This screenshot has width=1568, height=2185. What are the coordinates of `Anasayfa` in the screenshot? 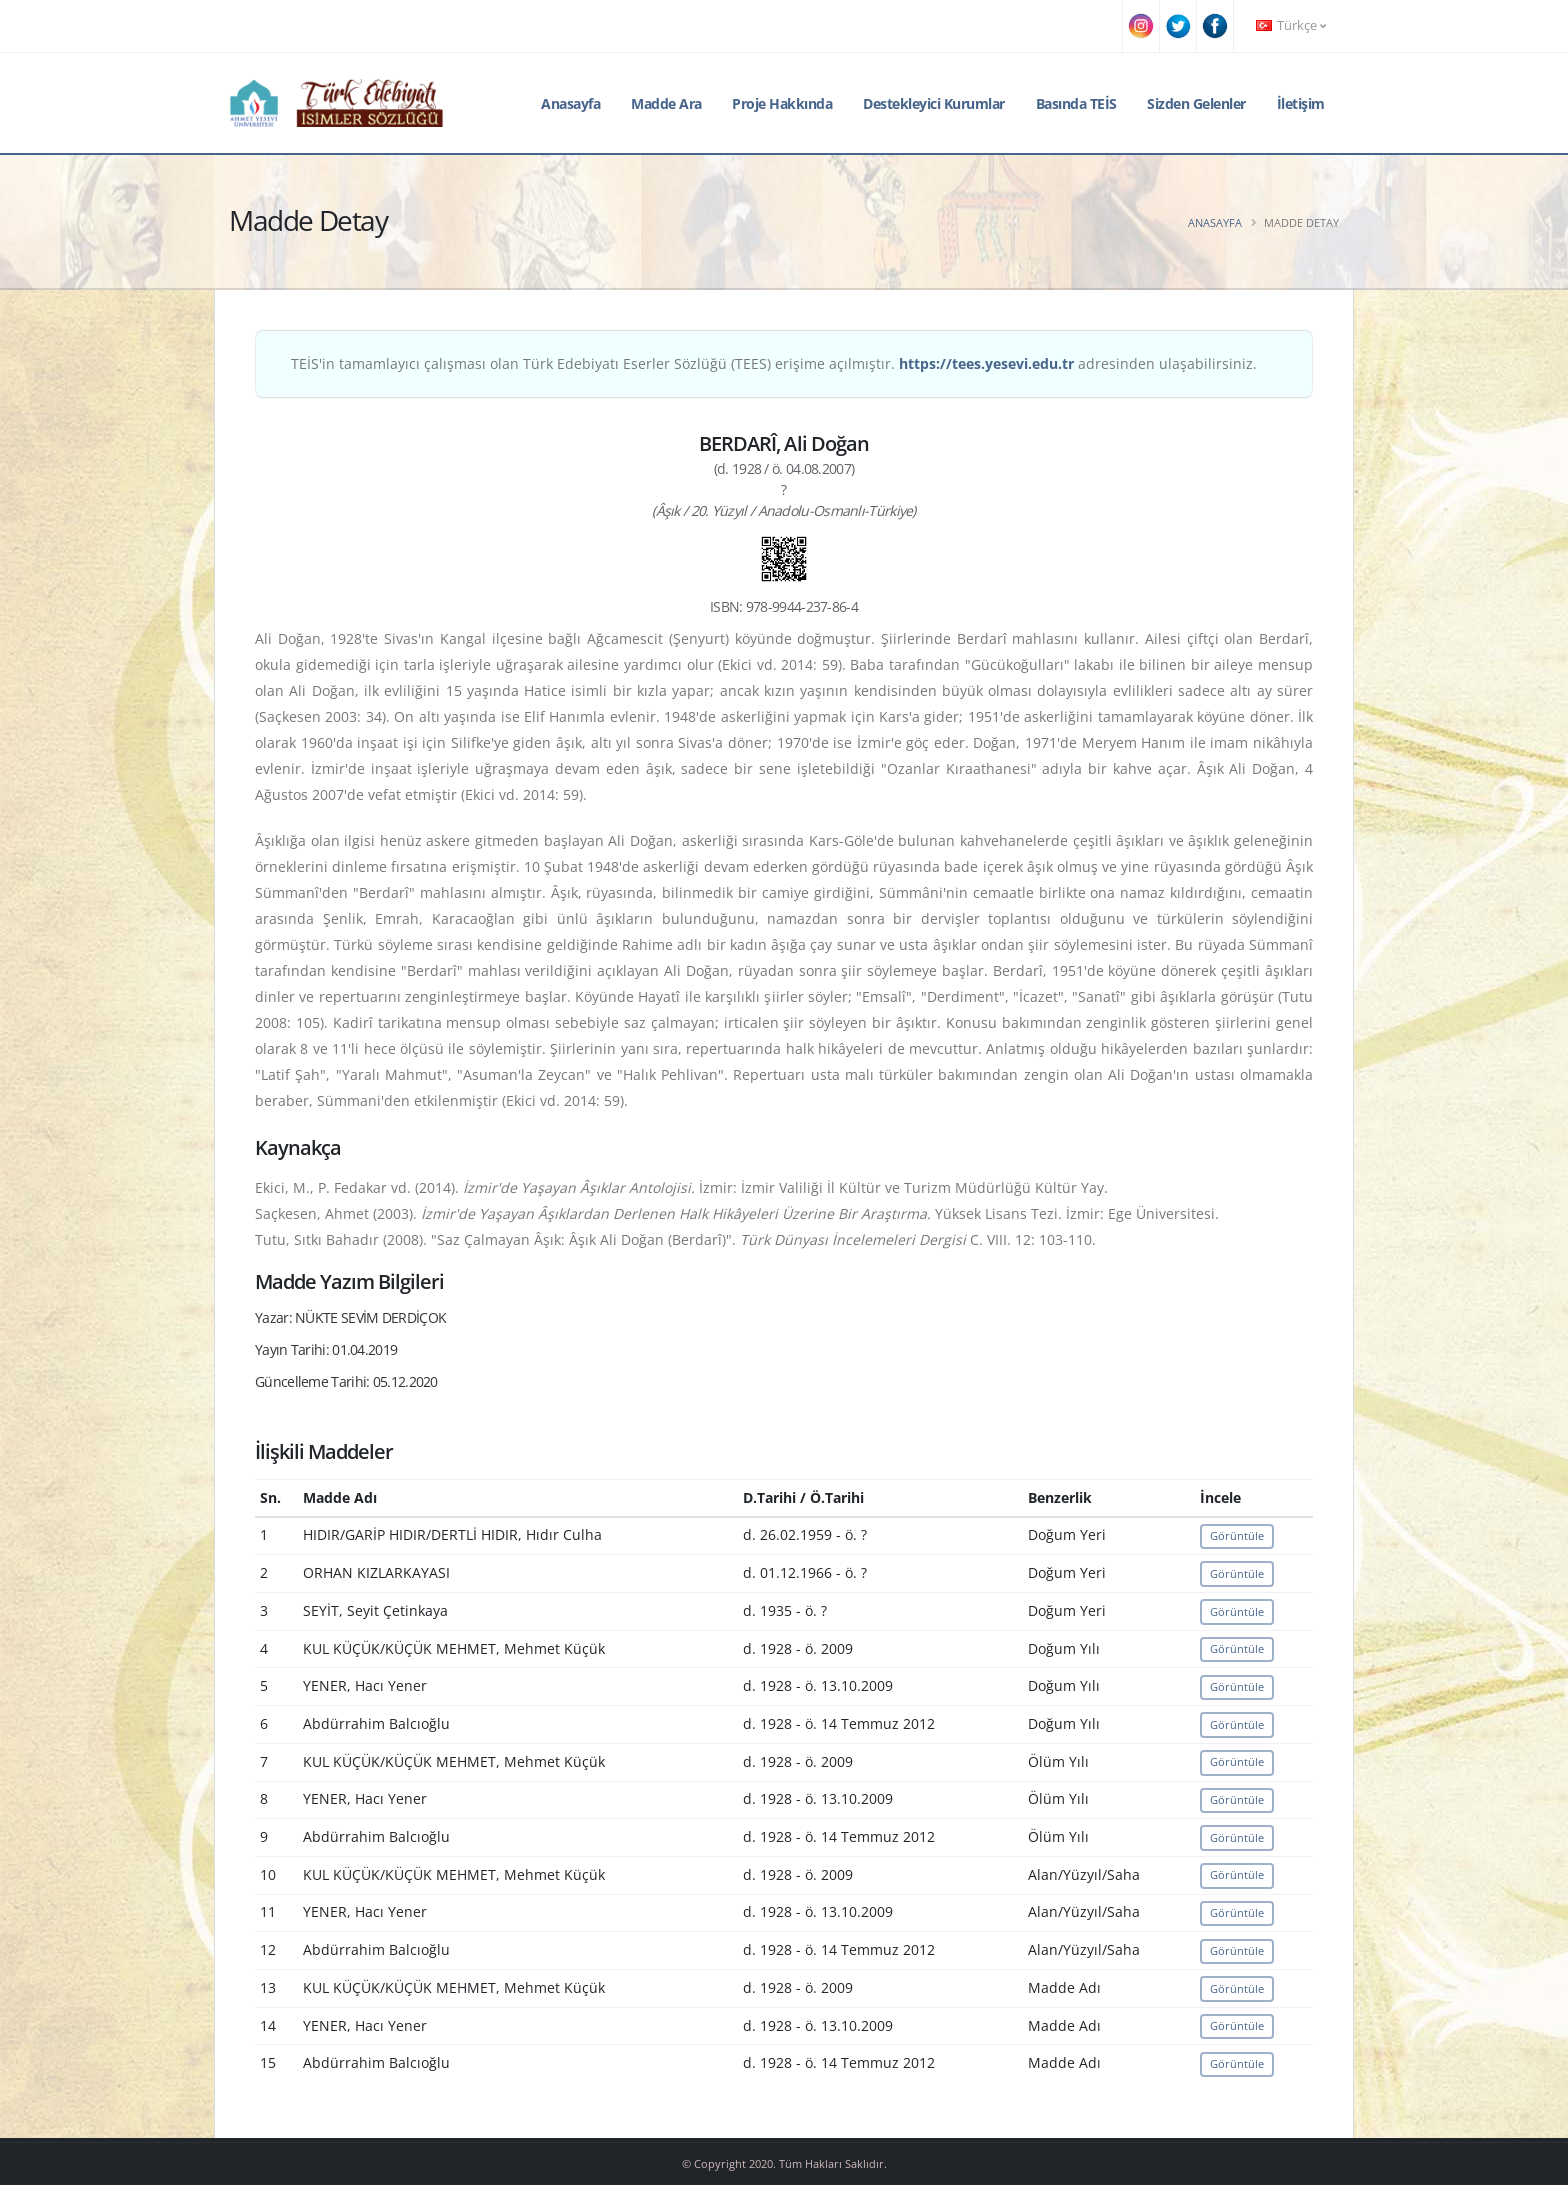 It's located at (570, 103).